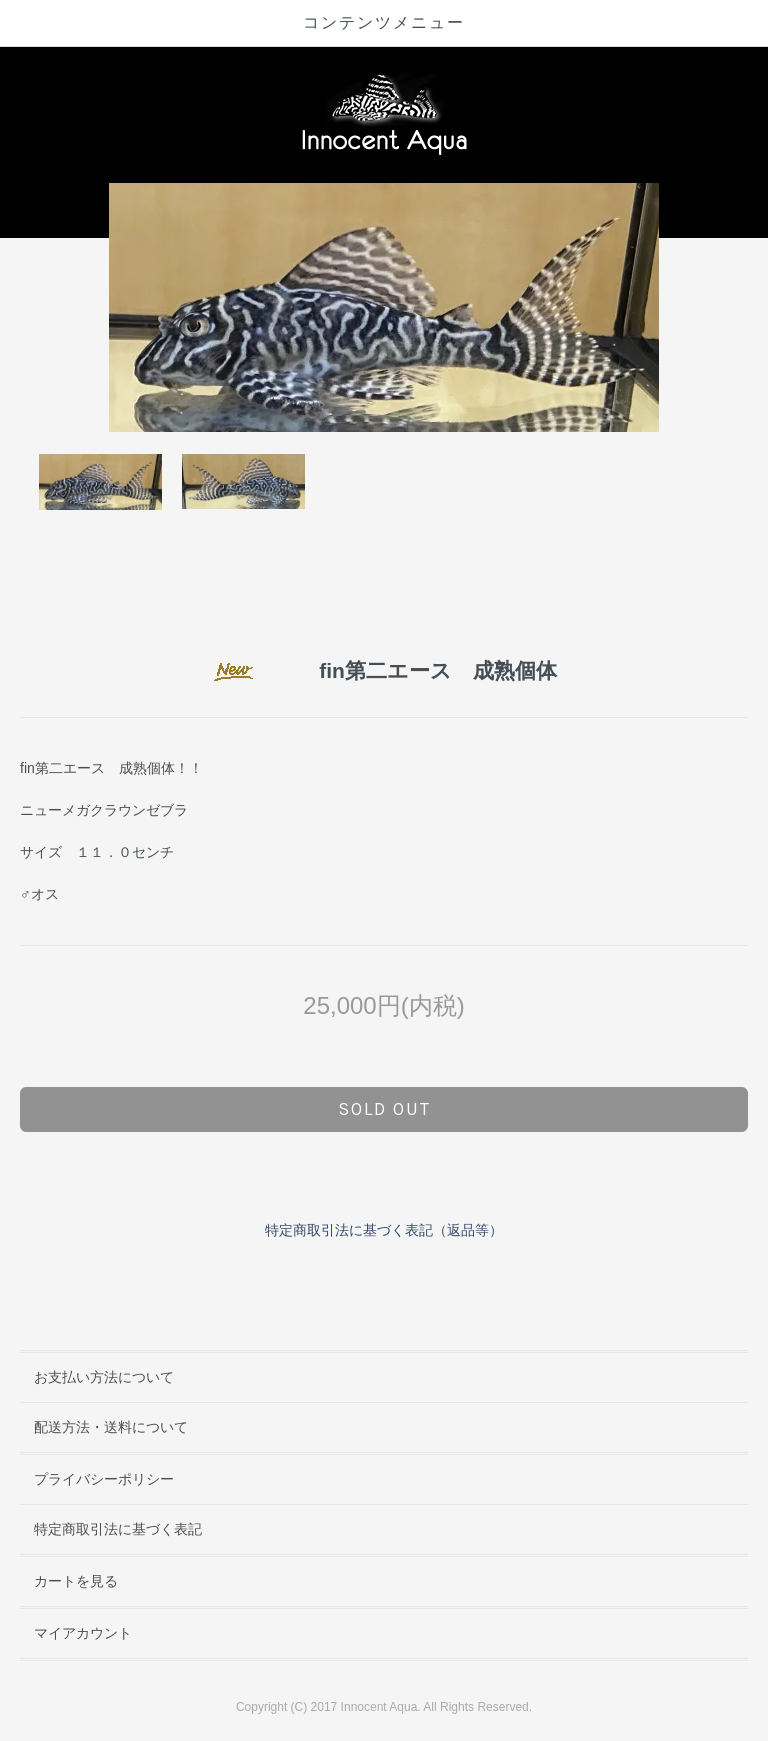 The width and height of the screenshot is (768, 1741). I want to click on プライバシーポリシー, so click(104, 1479).